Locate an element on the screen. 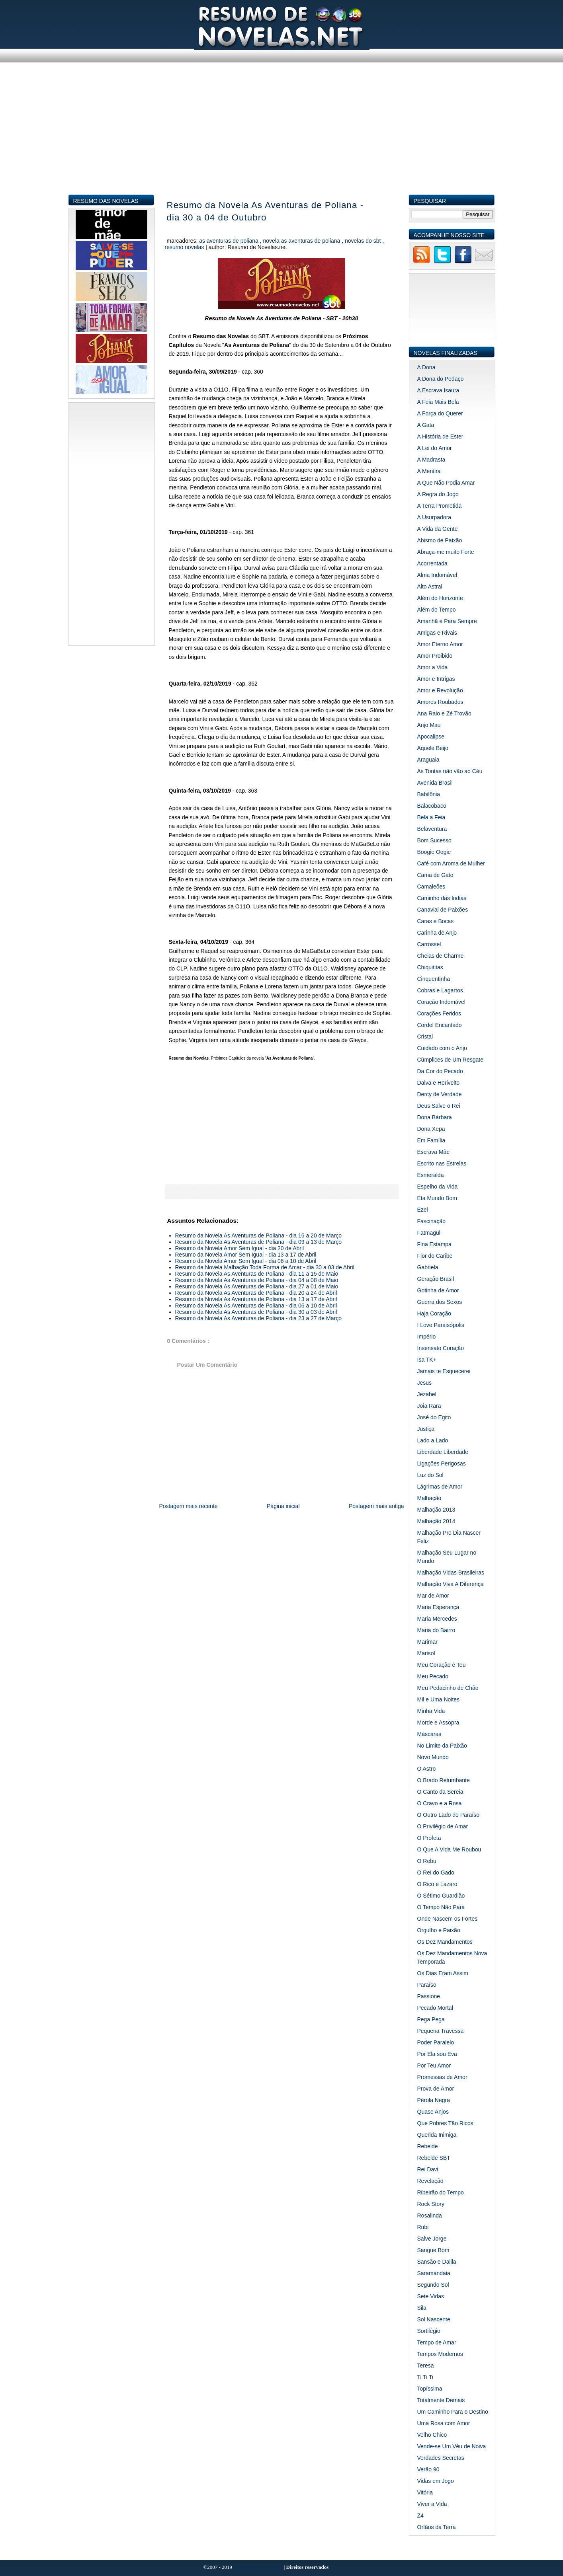 Image resolution: width=563 pixels, height=2576 pixels. Resumo da Novela As Aventuras de Poliana - dia 27 a 01 de Maio is located at coordinates (256, 1286).